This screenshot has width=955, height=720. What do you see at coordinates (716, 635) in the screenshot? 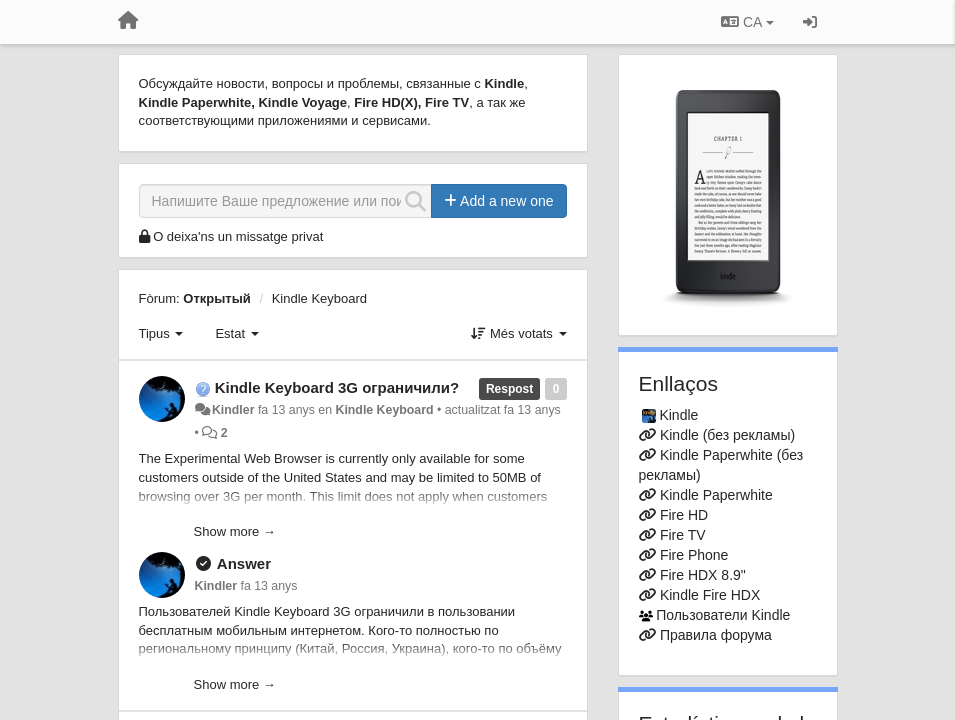
I see `Правила форума` at bounding box center [716, 635].